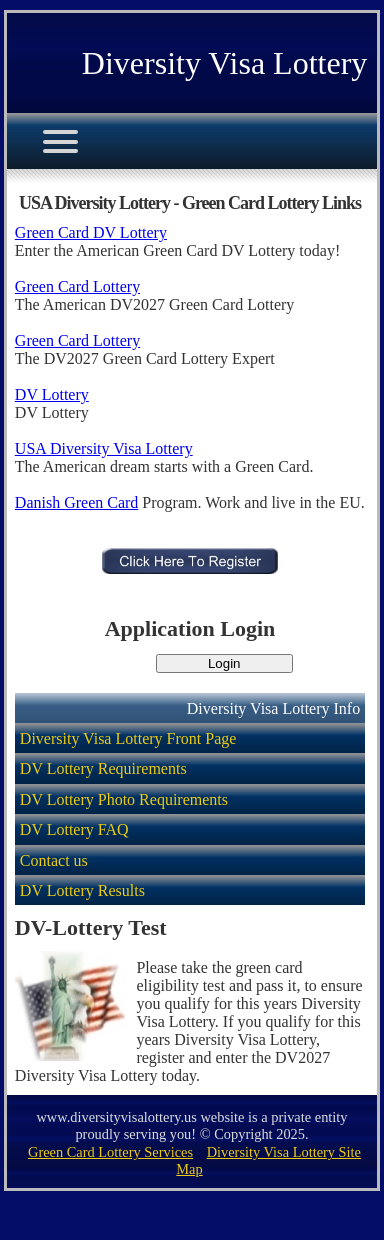 The image size is (384, 1240). What do you see at coordinates (128, 738) in the screenshot?
I see `Diversity Visa Lottery Front Page` at bounding box center [128, 738].